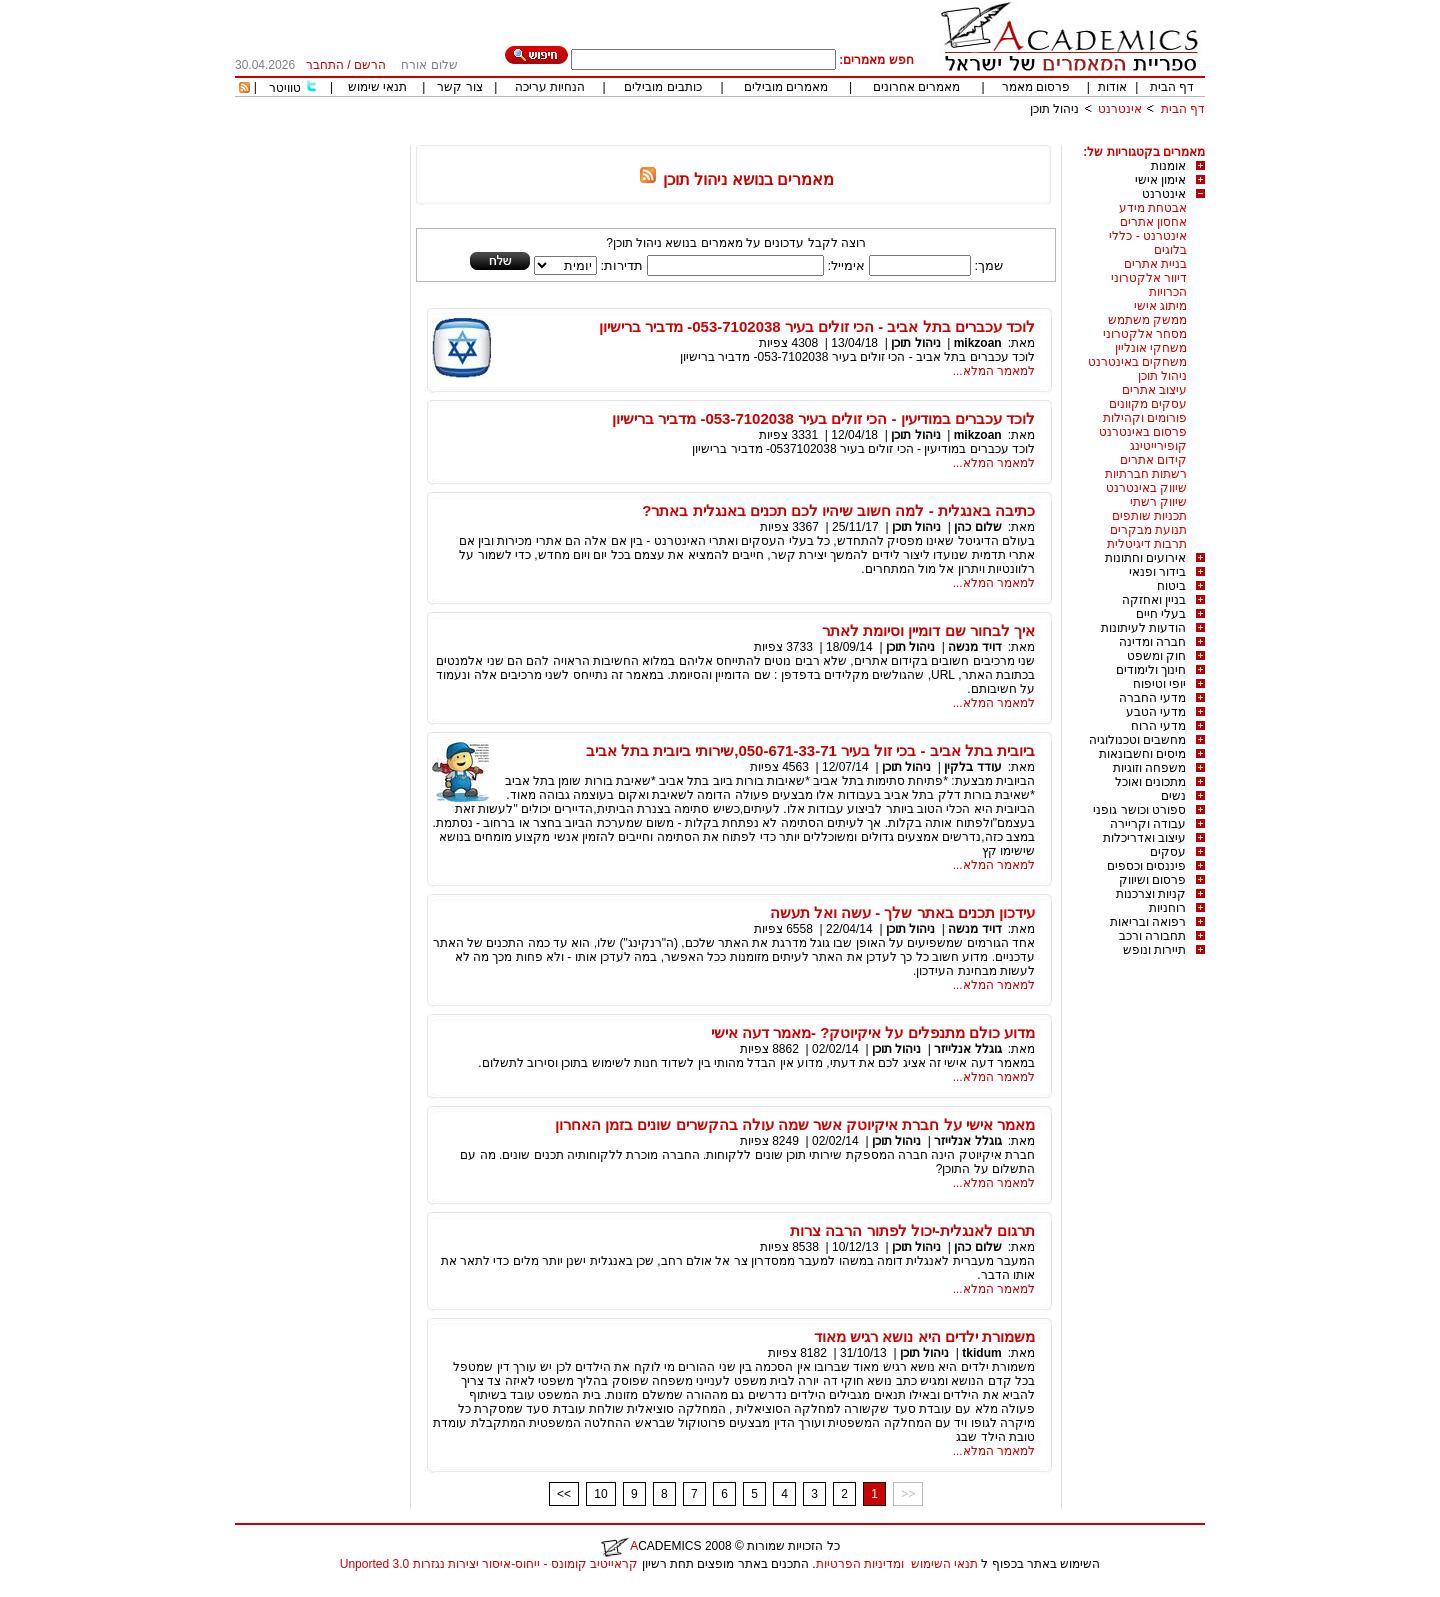 The height and width of the screenshot is (1597, 1440). What do you see at coordinates (1146, 474) in the screenshot?
I see `רשתות חברתיות` at bounding box center [1146, 474].